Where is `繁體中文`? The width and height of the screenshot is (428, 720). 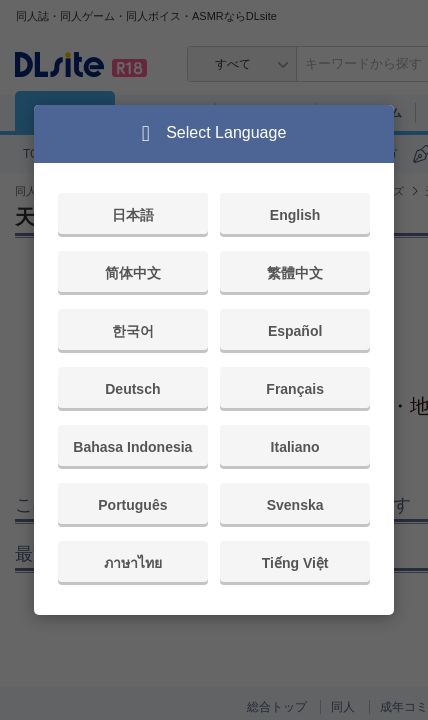
繁體中文 is located at coordinates (295, 273).